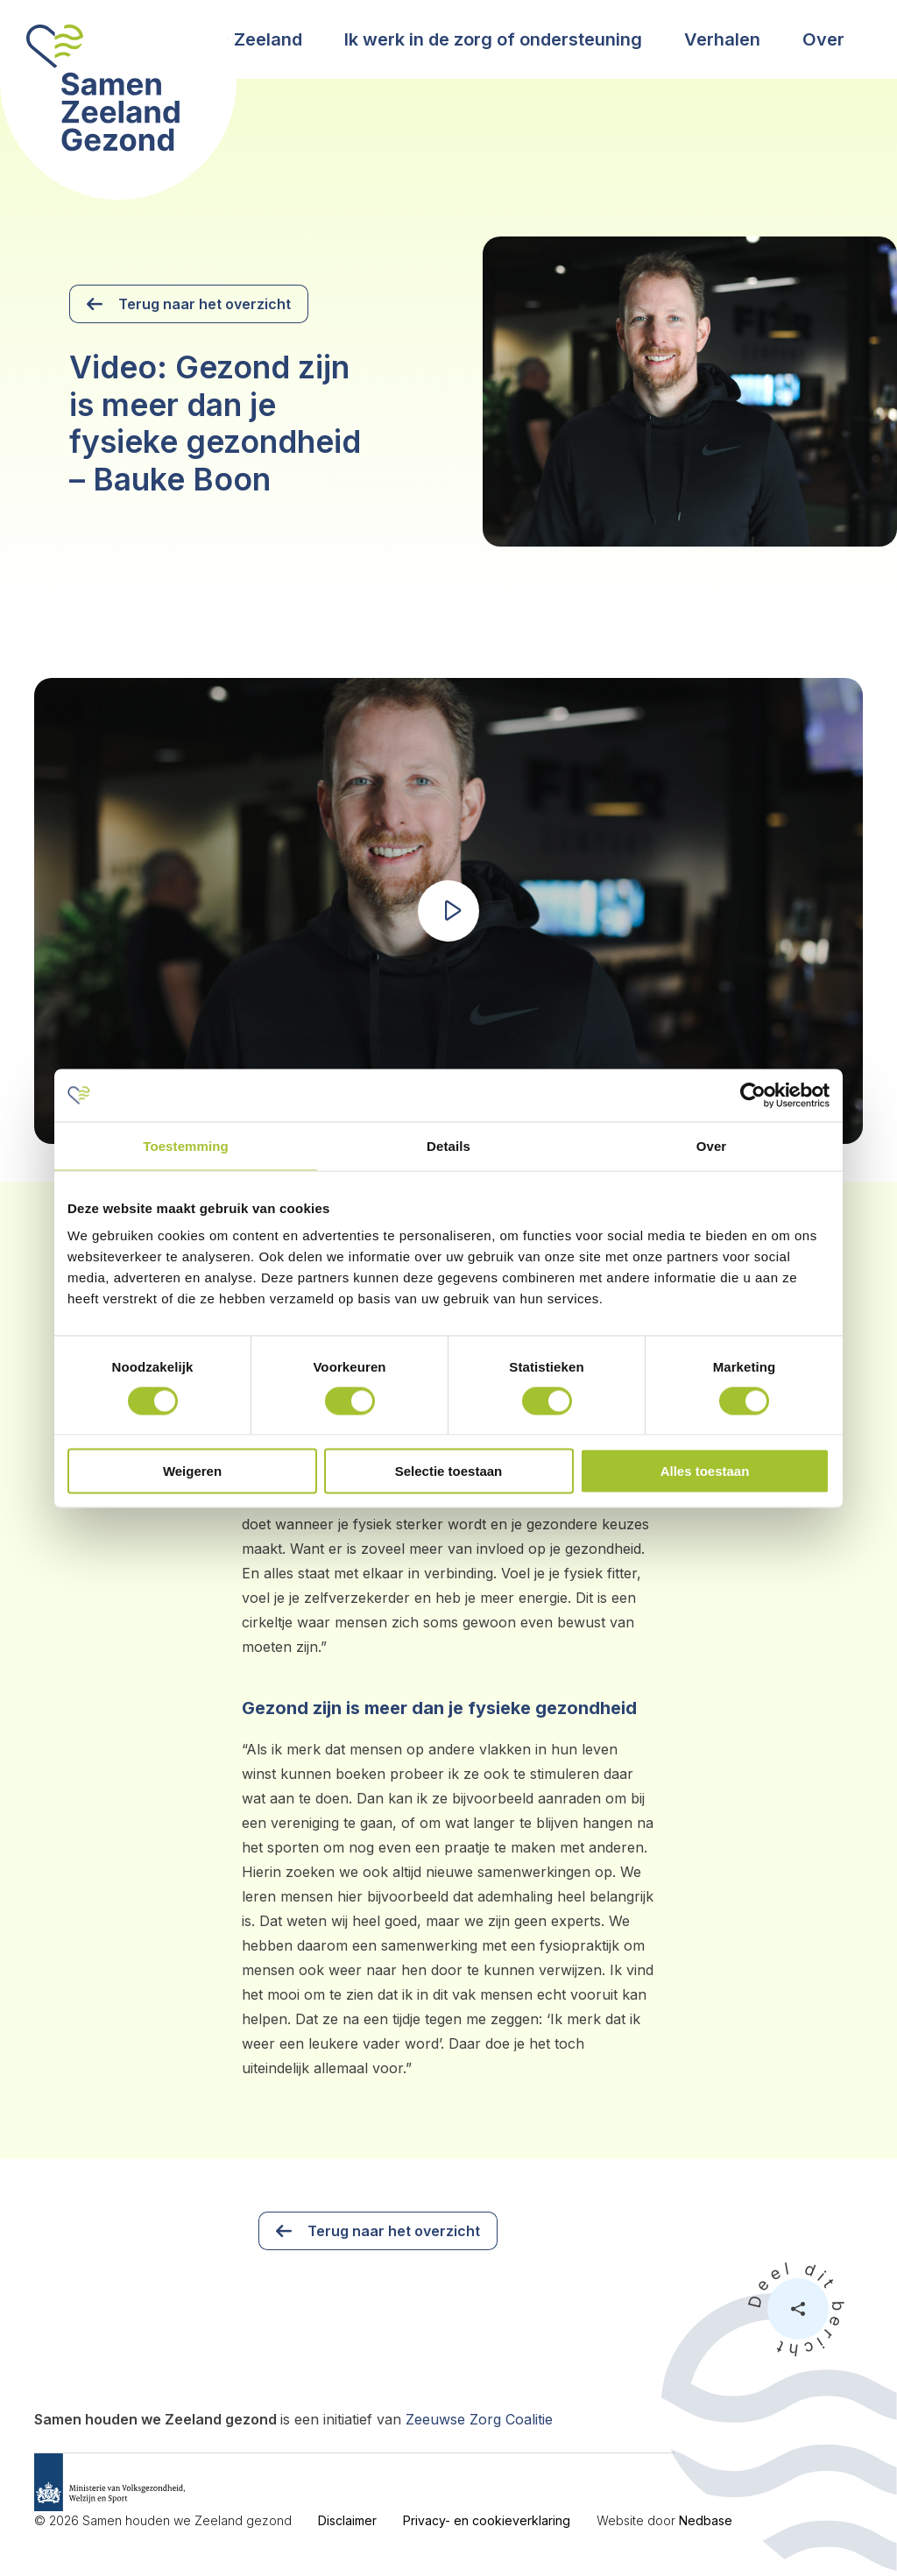 The width and height of the screenshot is (897, 2576). I want to click on Zeeuwse Zorg Coalitie, so click(479, 2419).